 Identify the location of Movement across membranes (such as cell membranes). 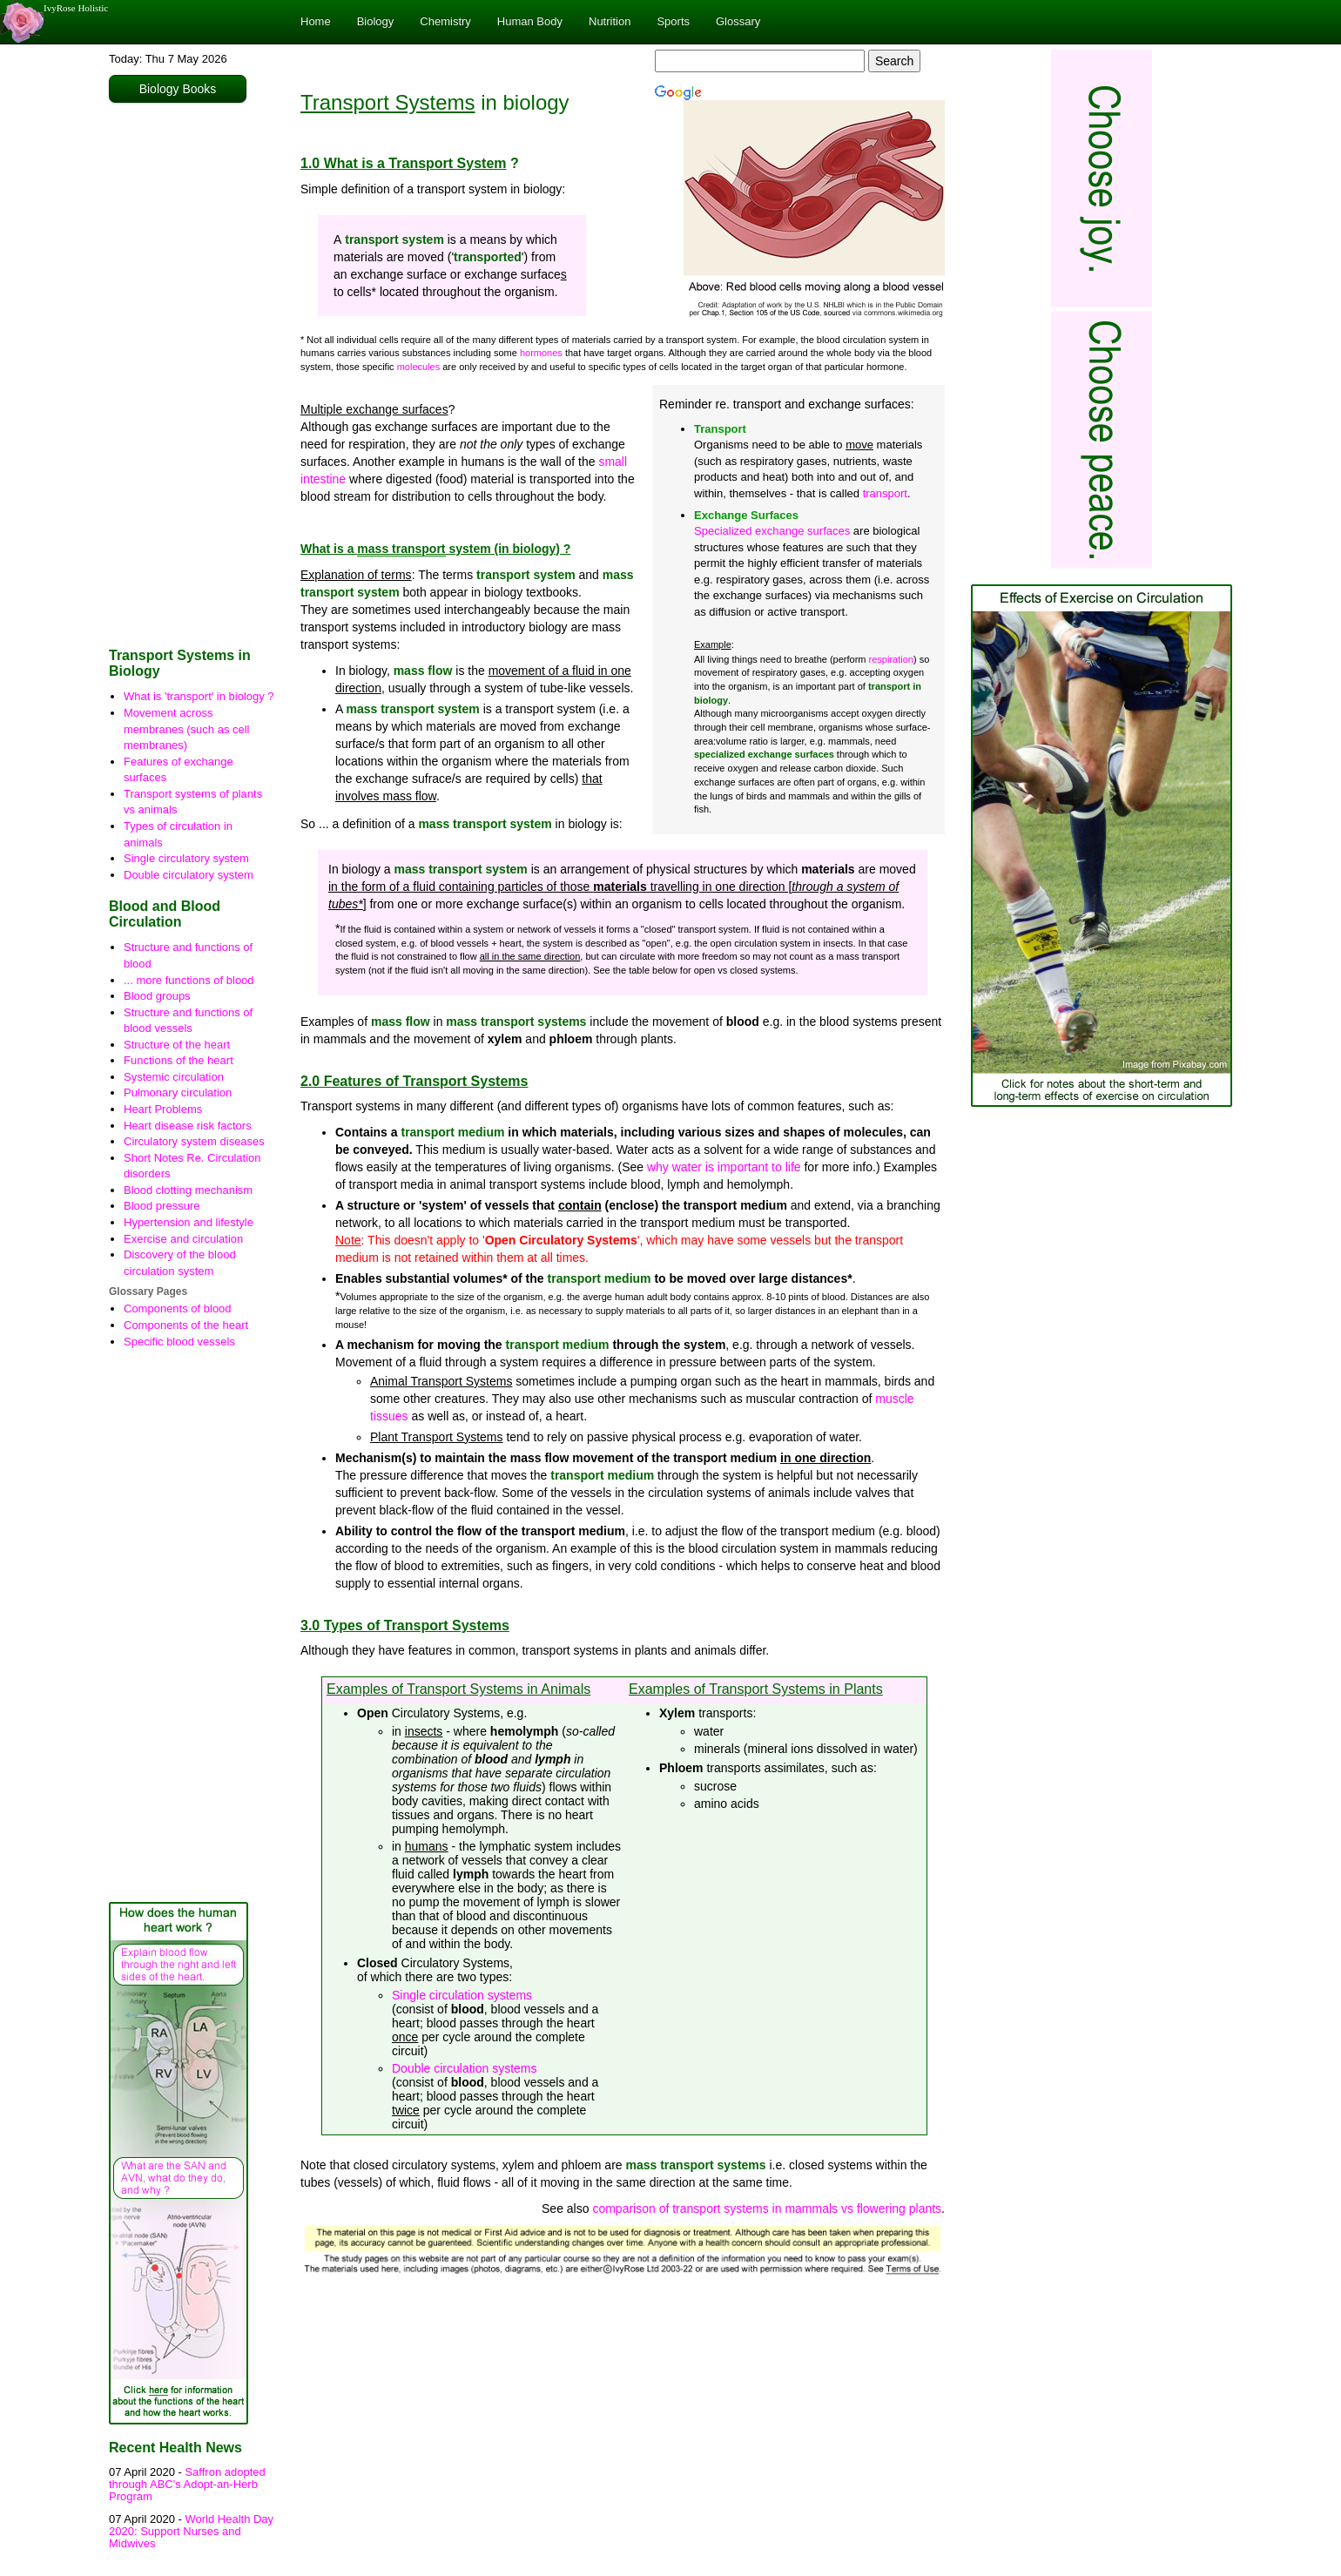
(187, 729).